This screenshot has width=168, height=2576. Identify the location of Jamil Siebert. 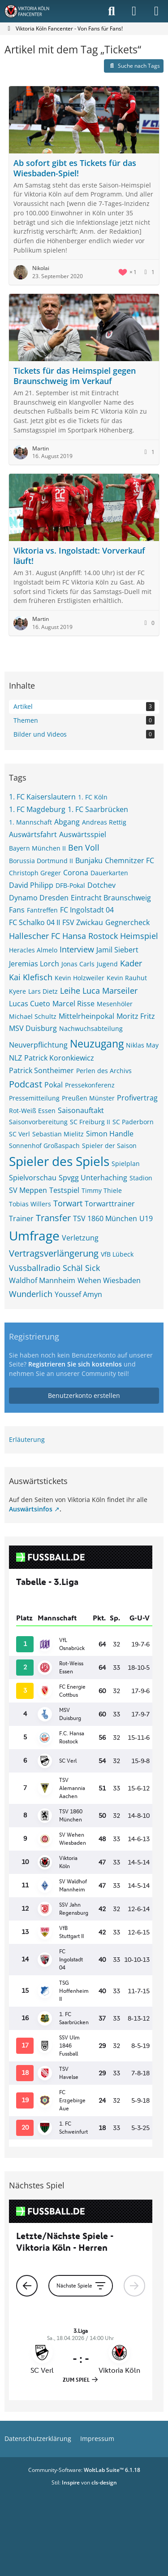
(117, 950).